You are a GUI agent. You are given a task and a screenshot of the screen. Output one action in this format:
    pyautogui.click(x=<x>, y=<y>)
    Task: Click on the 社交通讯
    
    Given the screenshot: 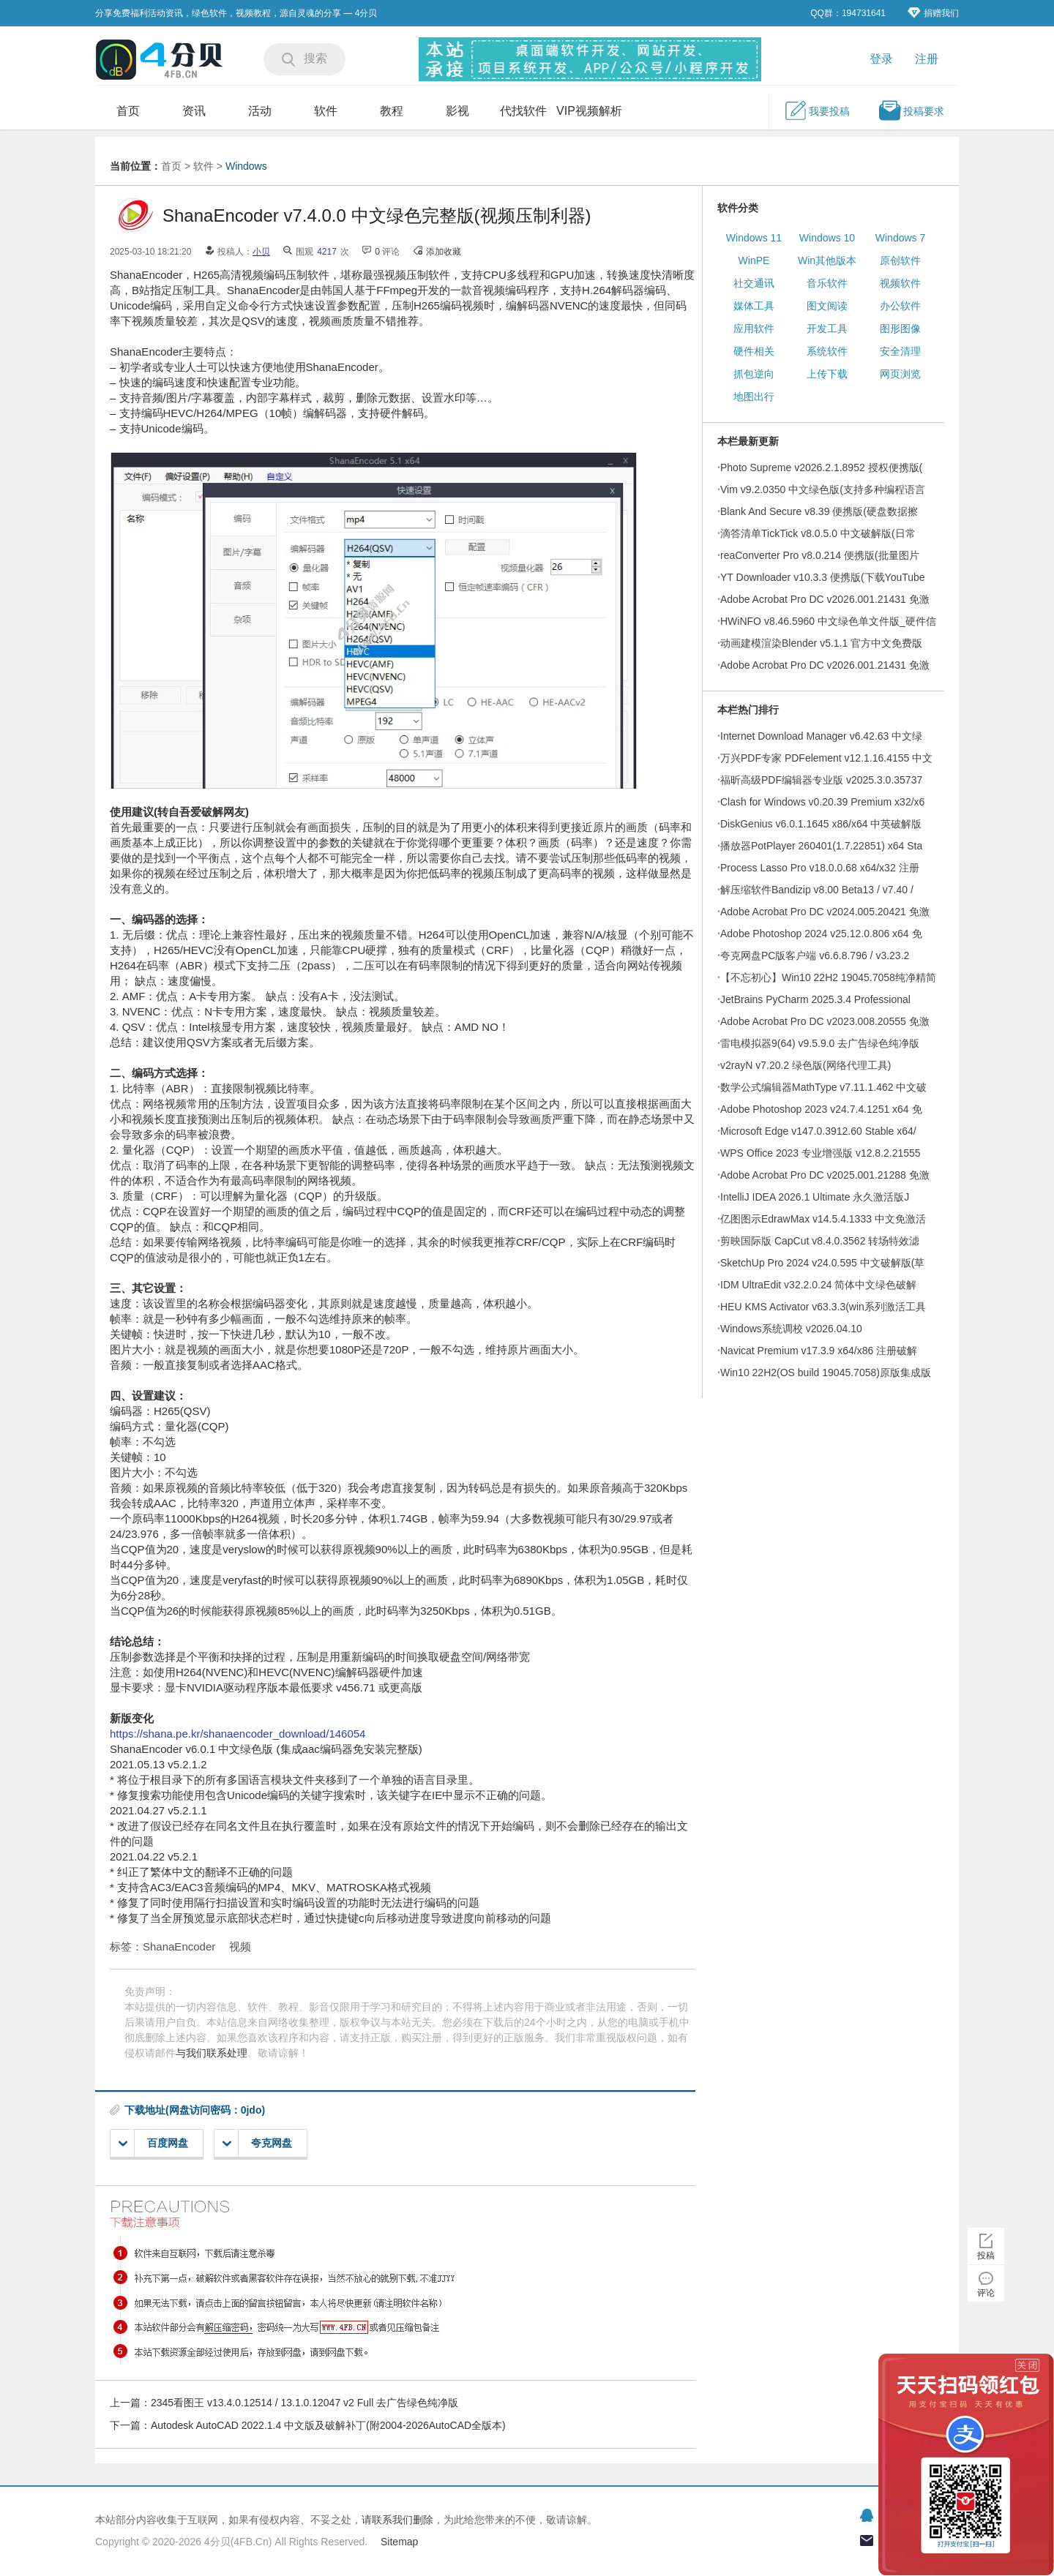 What is the action you would take?
    pyautogui.click(x=753, y=283)
    